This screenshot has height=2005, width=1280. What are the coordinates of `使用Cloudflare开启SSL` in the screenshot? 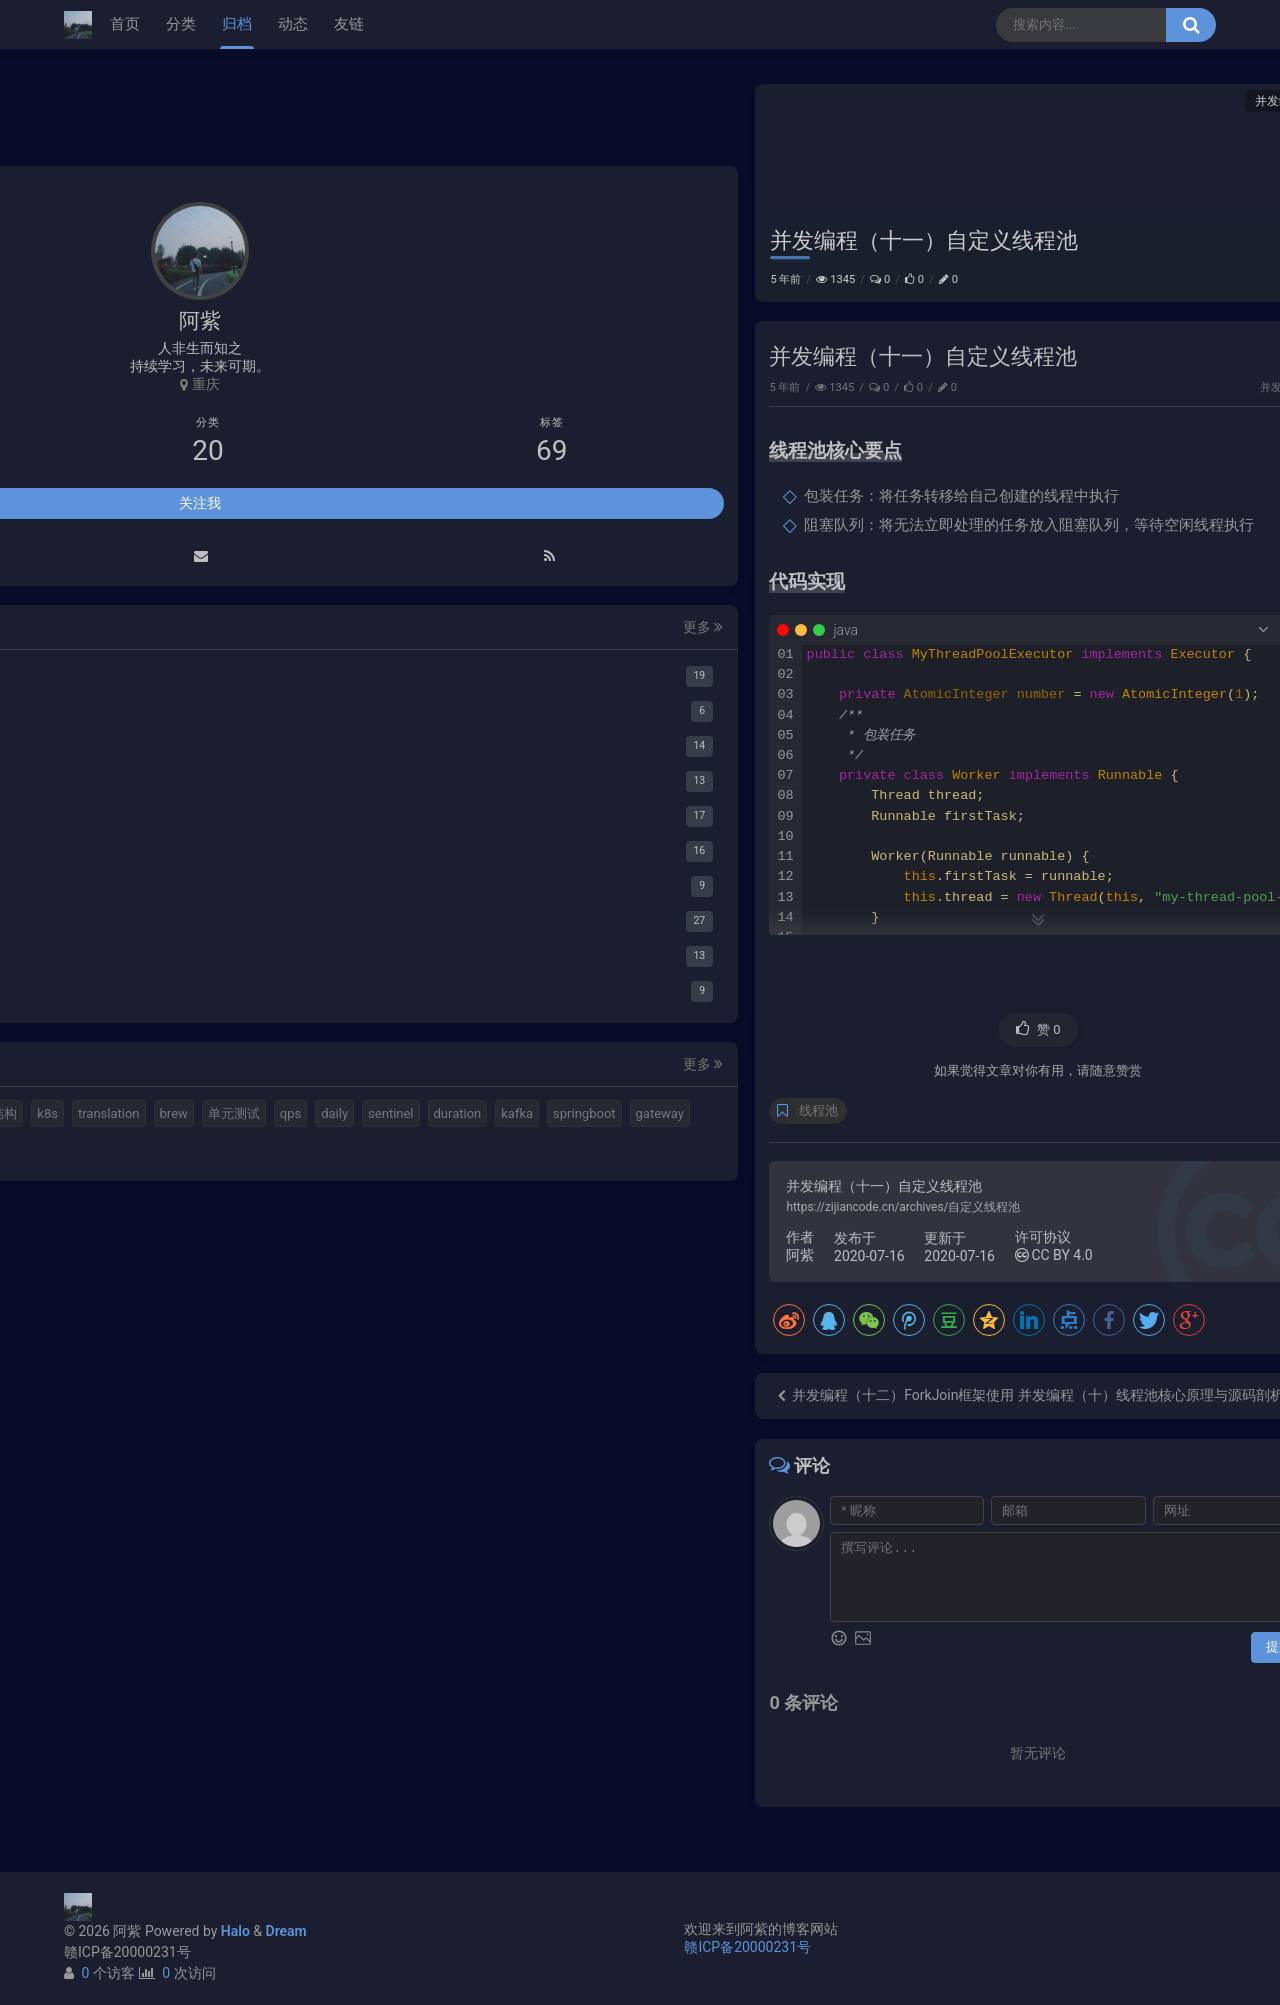 It's located at (1030, 298).